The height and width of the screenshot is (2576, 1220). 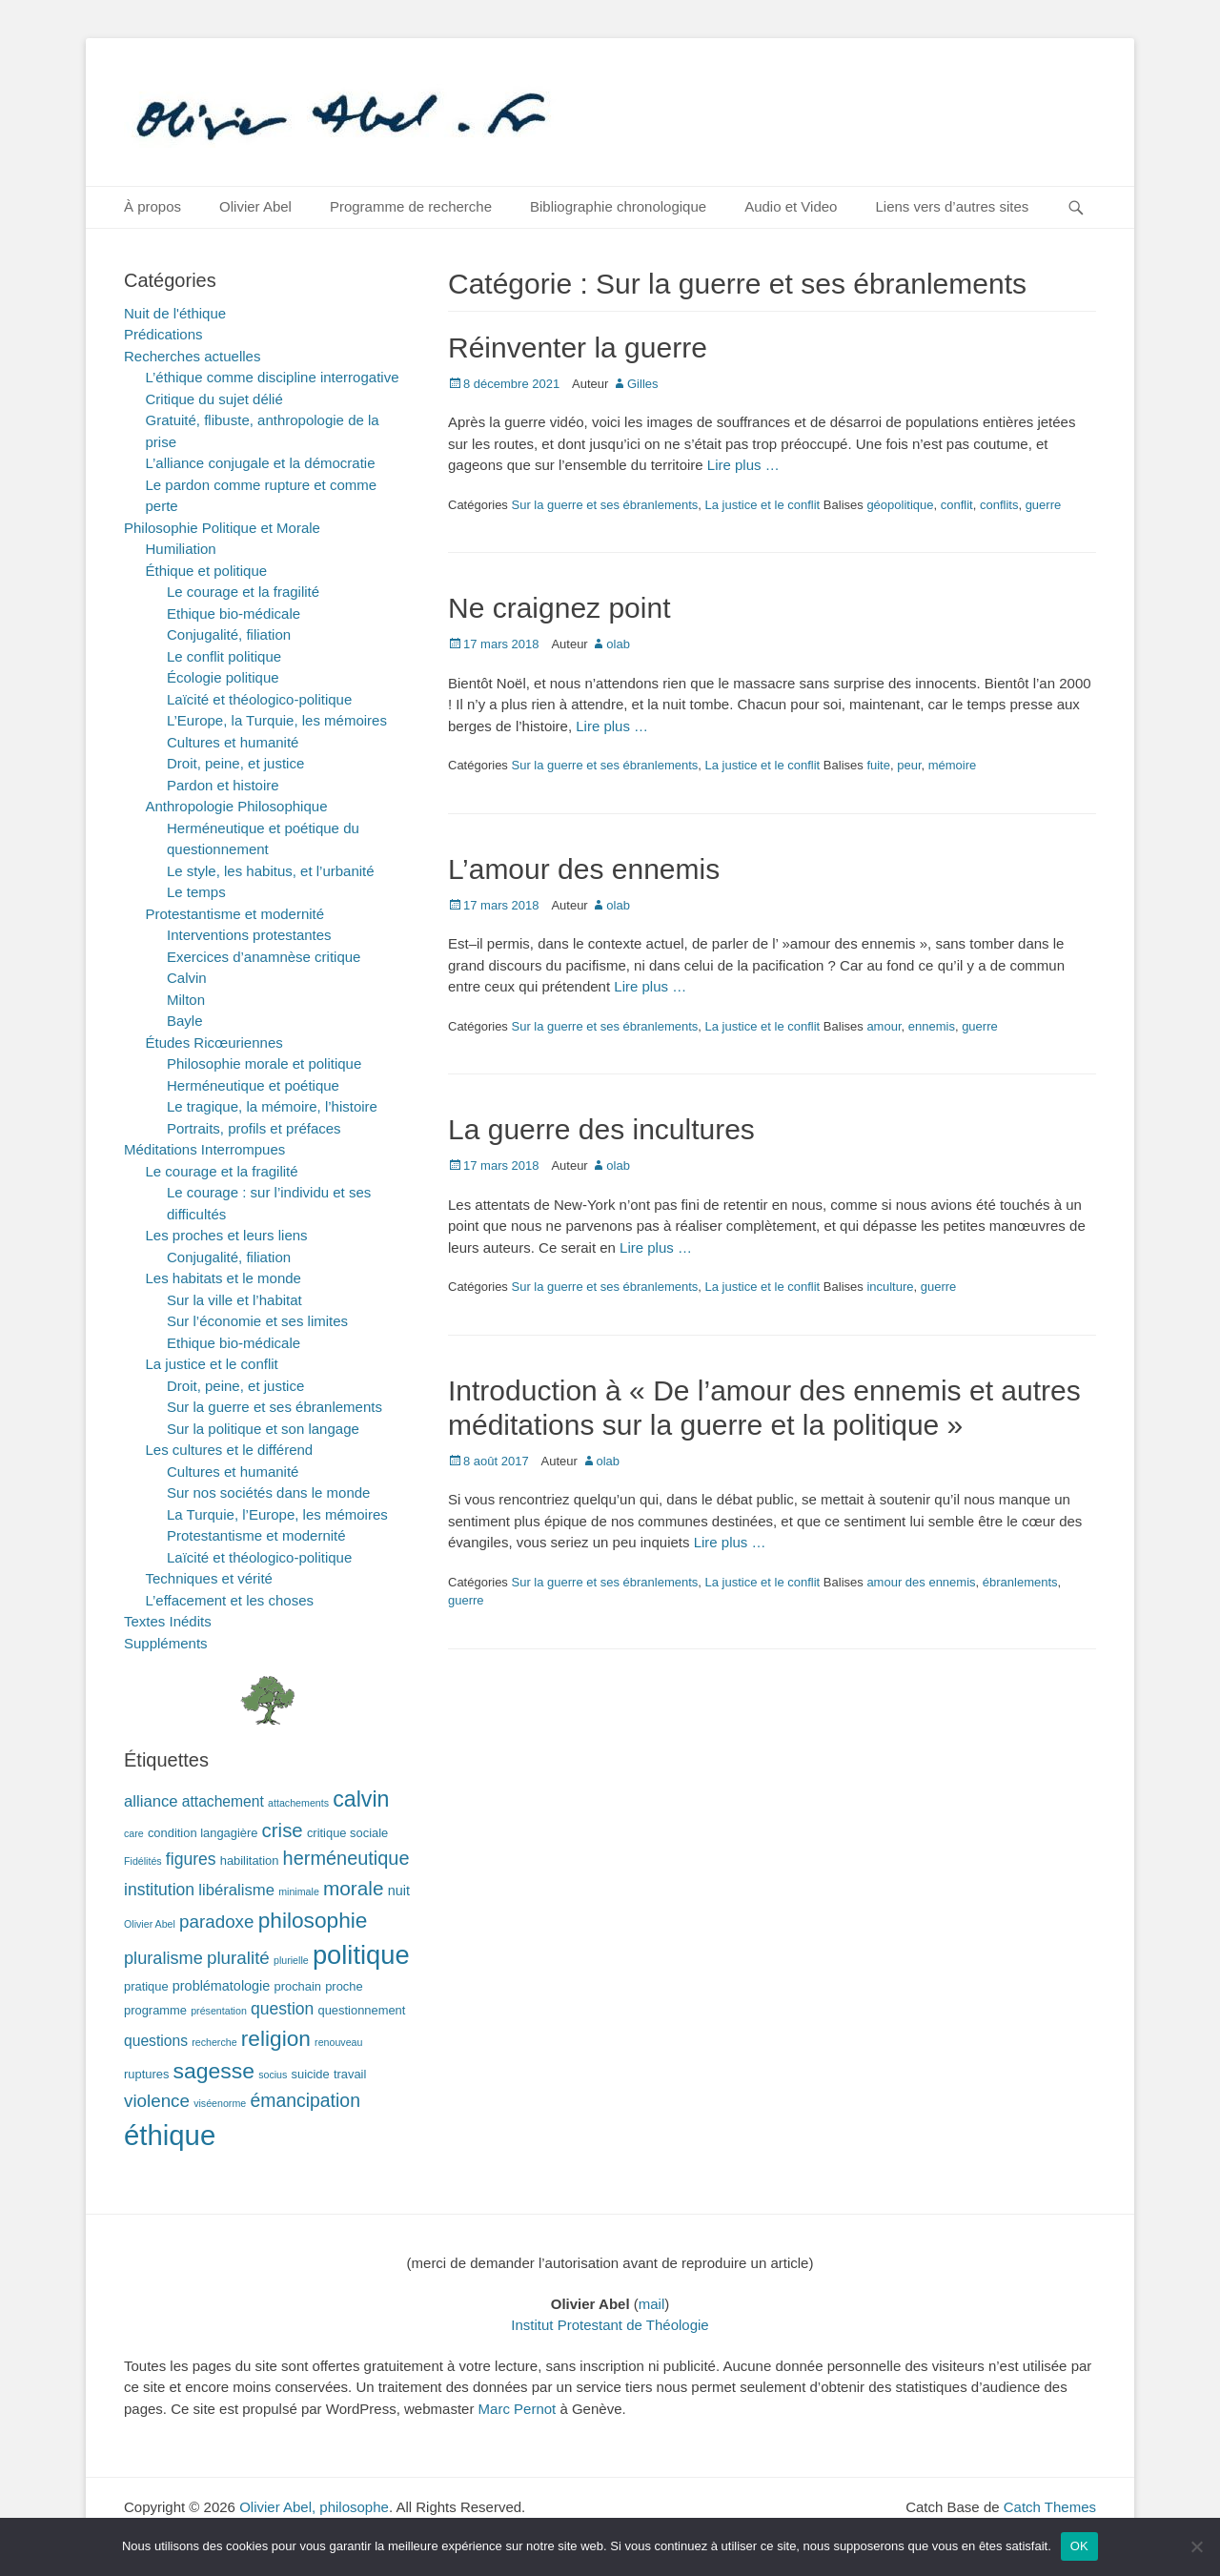 I want to click on travail [travail (2 éléments)], so click(x=350, y=2074).